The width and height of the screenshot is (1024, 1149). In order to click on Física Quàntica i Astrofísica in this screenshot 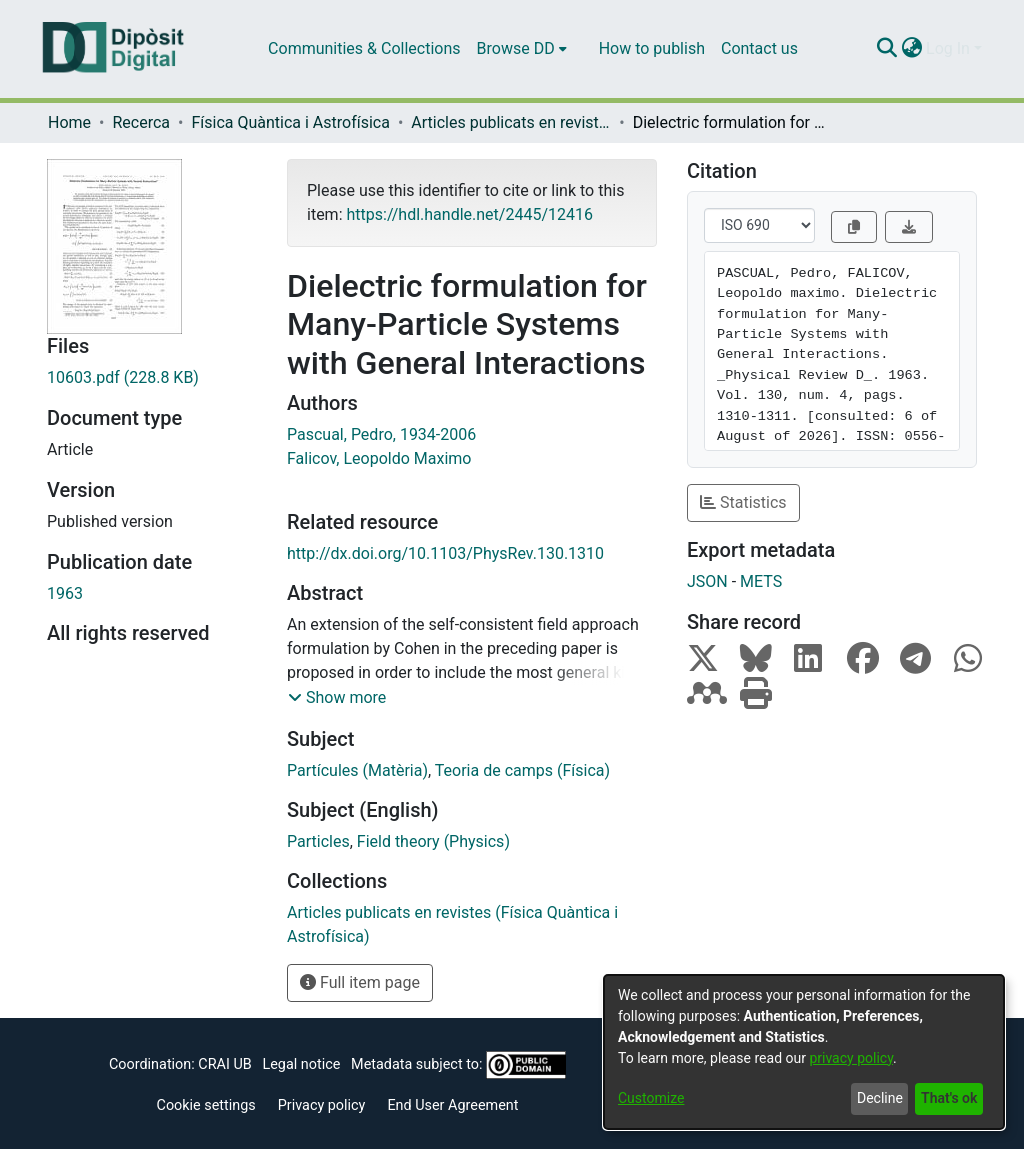, I will do `click(290, 122)`.